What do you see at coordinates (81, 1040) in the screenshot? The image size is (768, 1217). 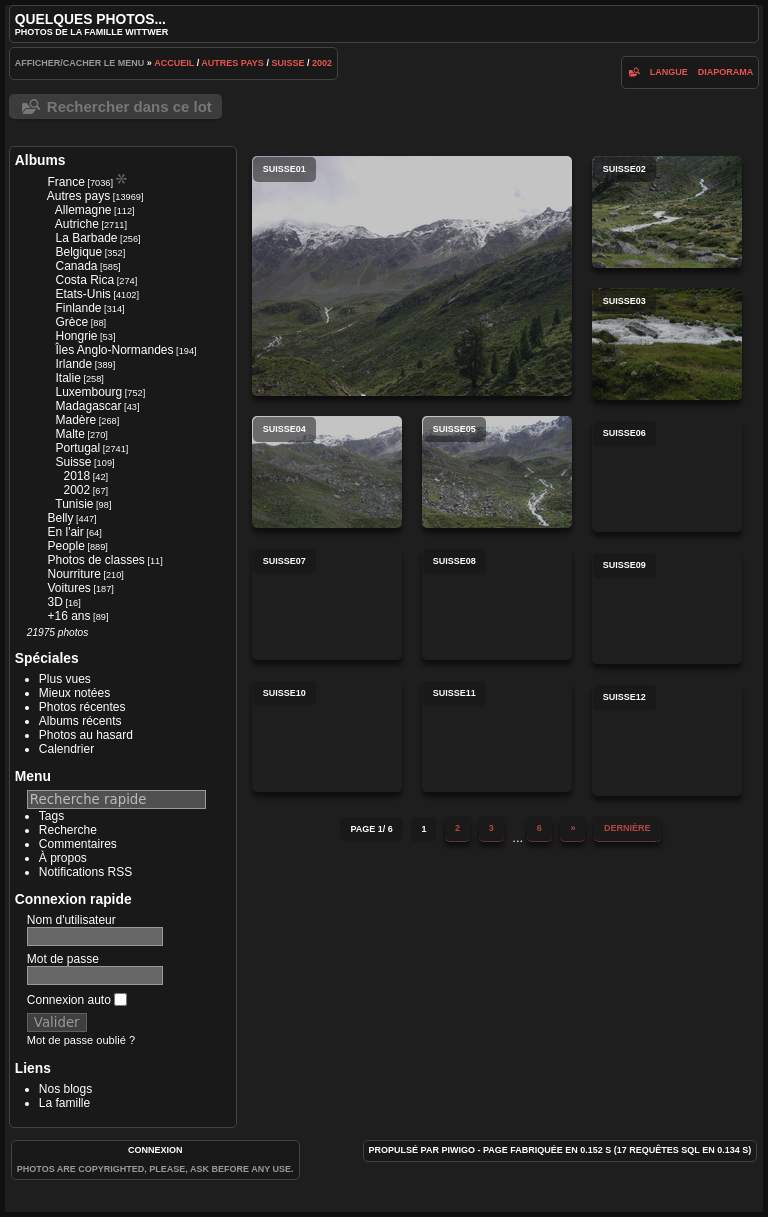 I see `Mot de passe oublié ?` at bounding box center [81, 1040].